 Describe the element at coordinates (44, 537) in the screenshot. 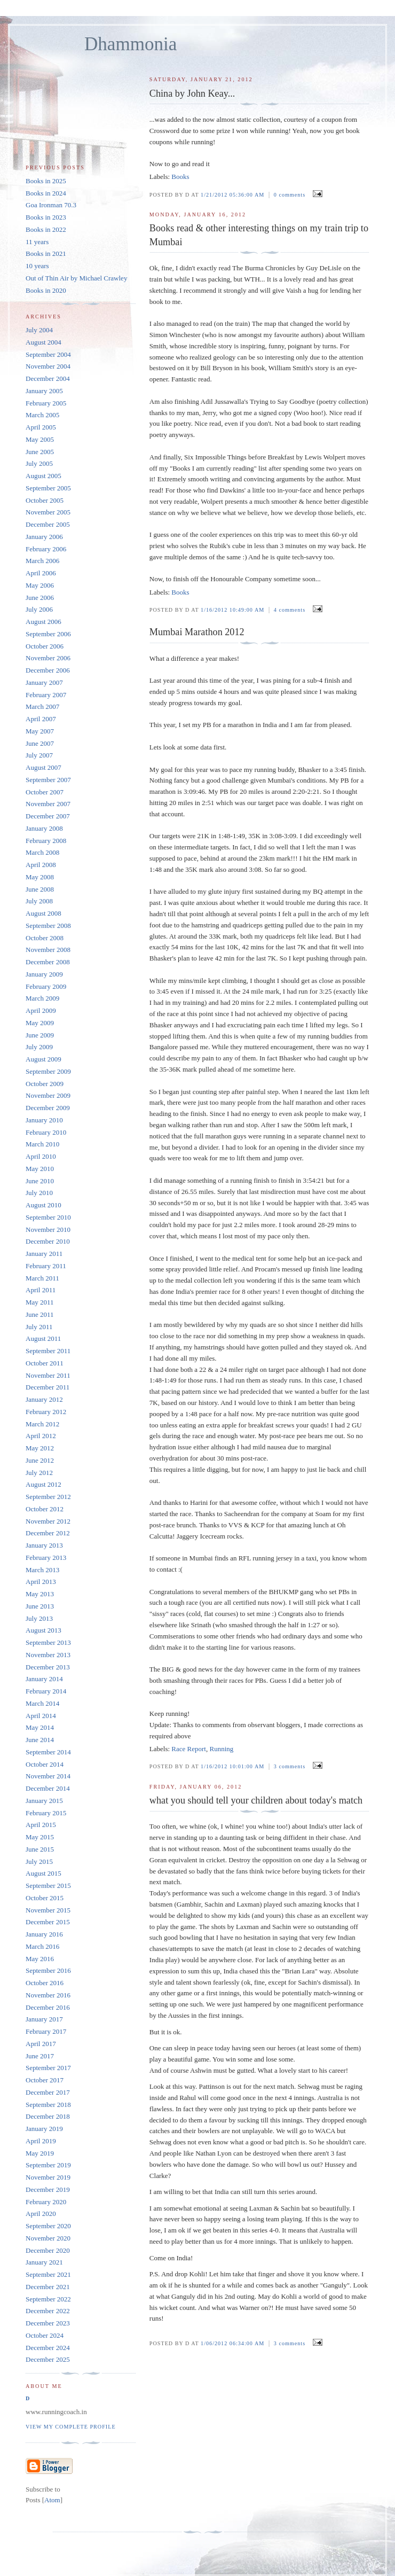

I see `January 2006` at that location.